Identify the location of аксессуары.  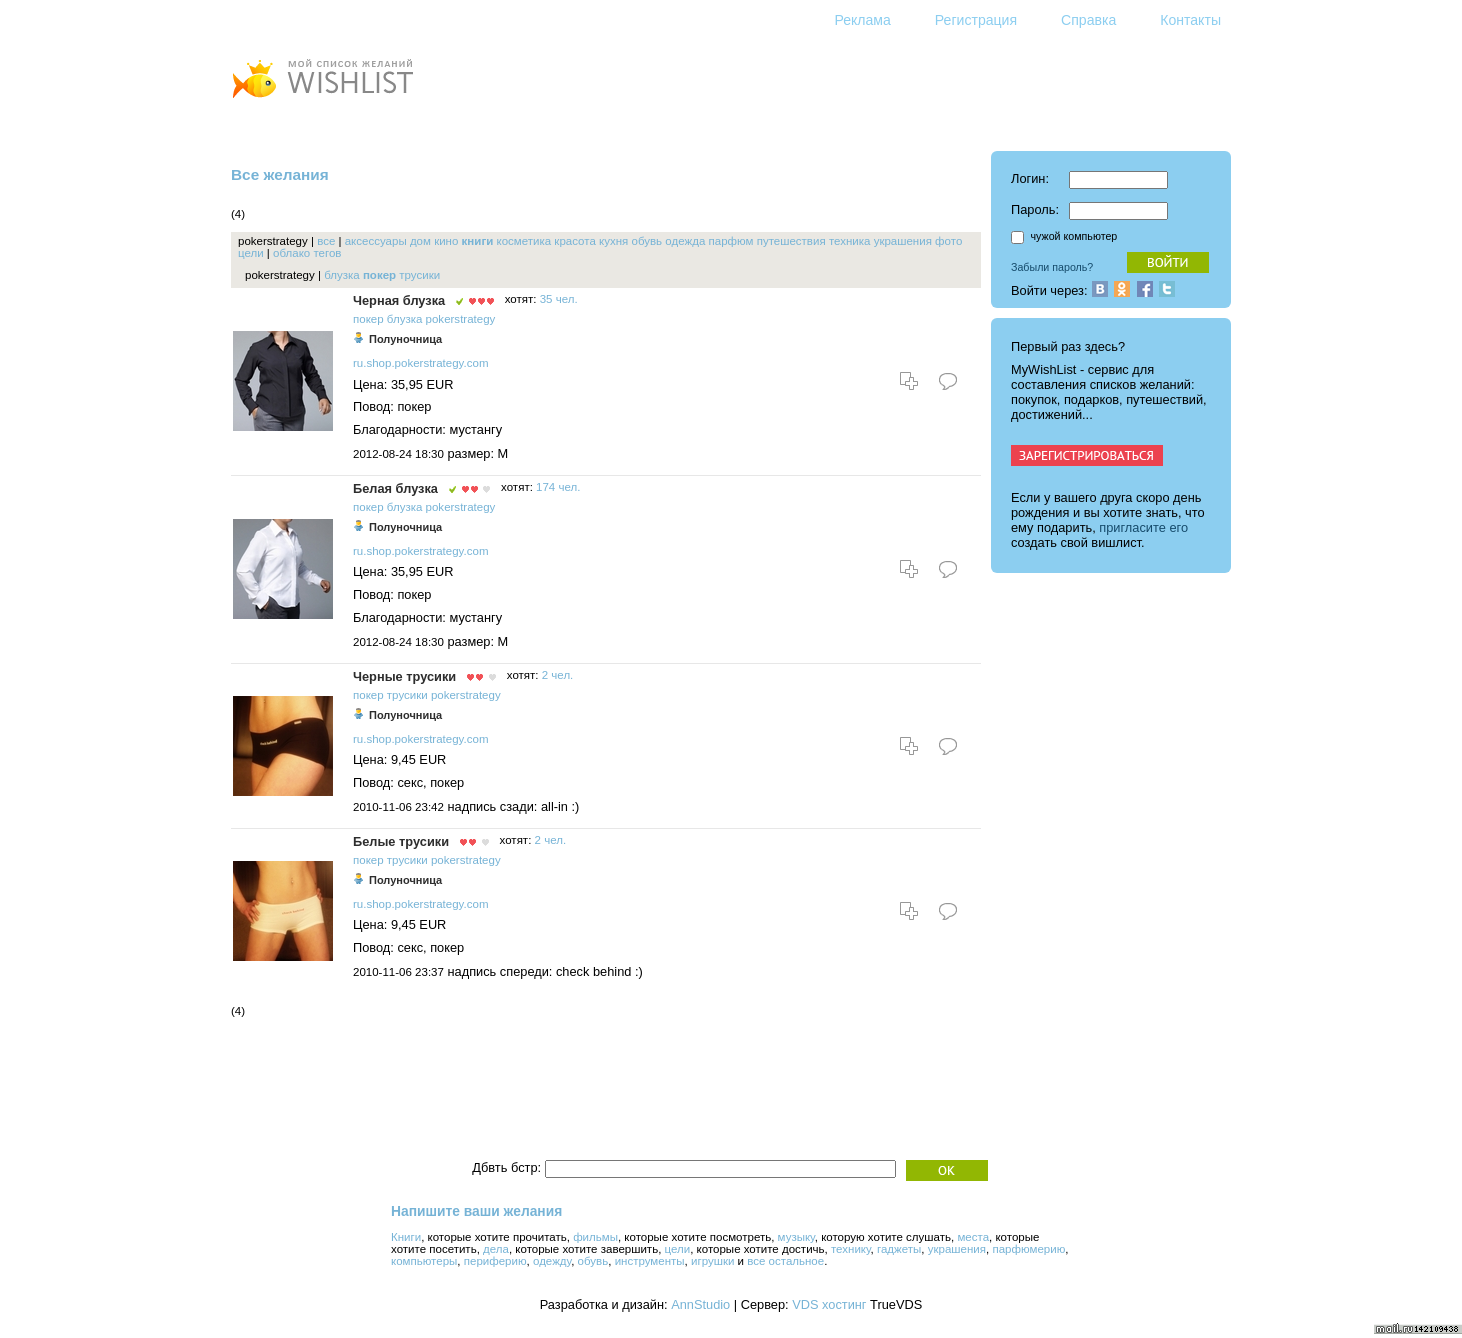
(376, 241).